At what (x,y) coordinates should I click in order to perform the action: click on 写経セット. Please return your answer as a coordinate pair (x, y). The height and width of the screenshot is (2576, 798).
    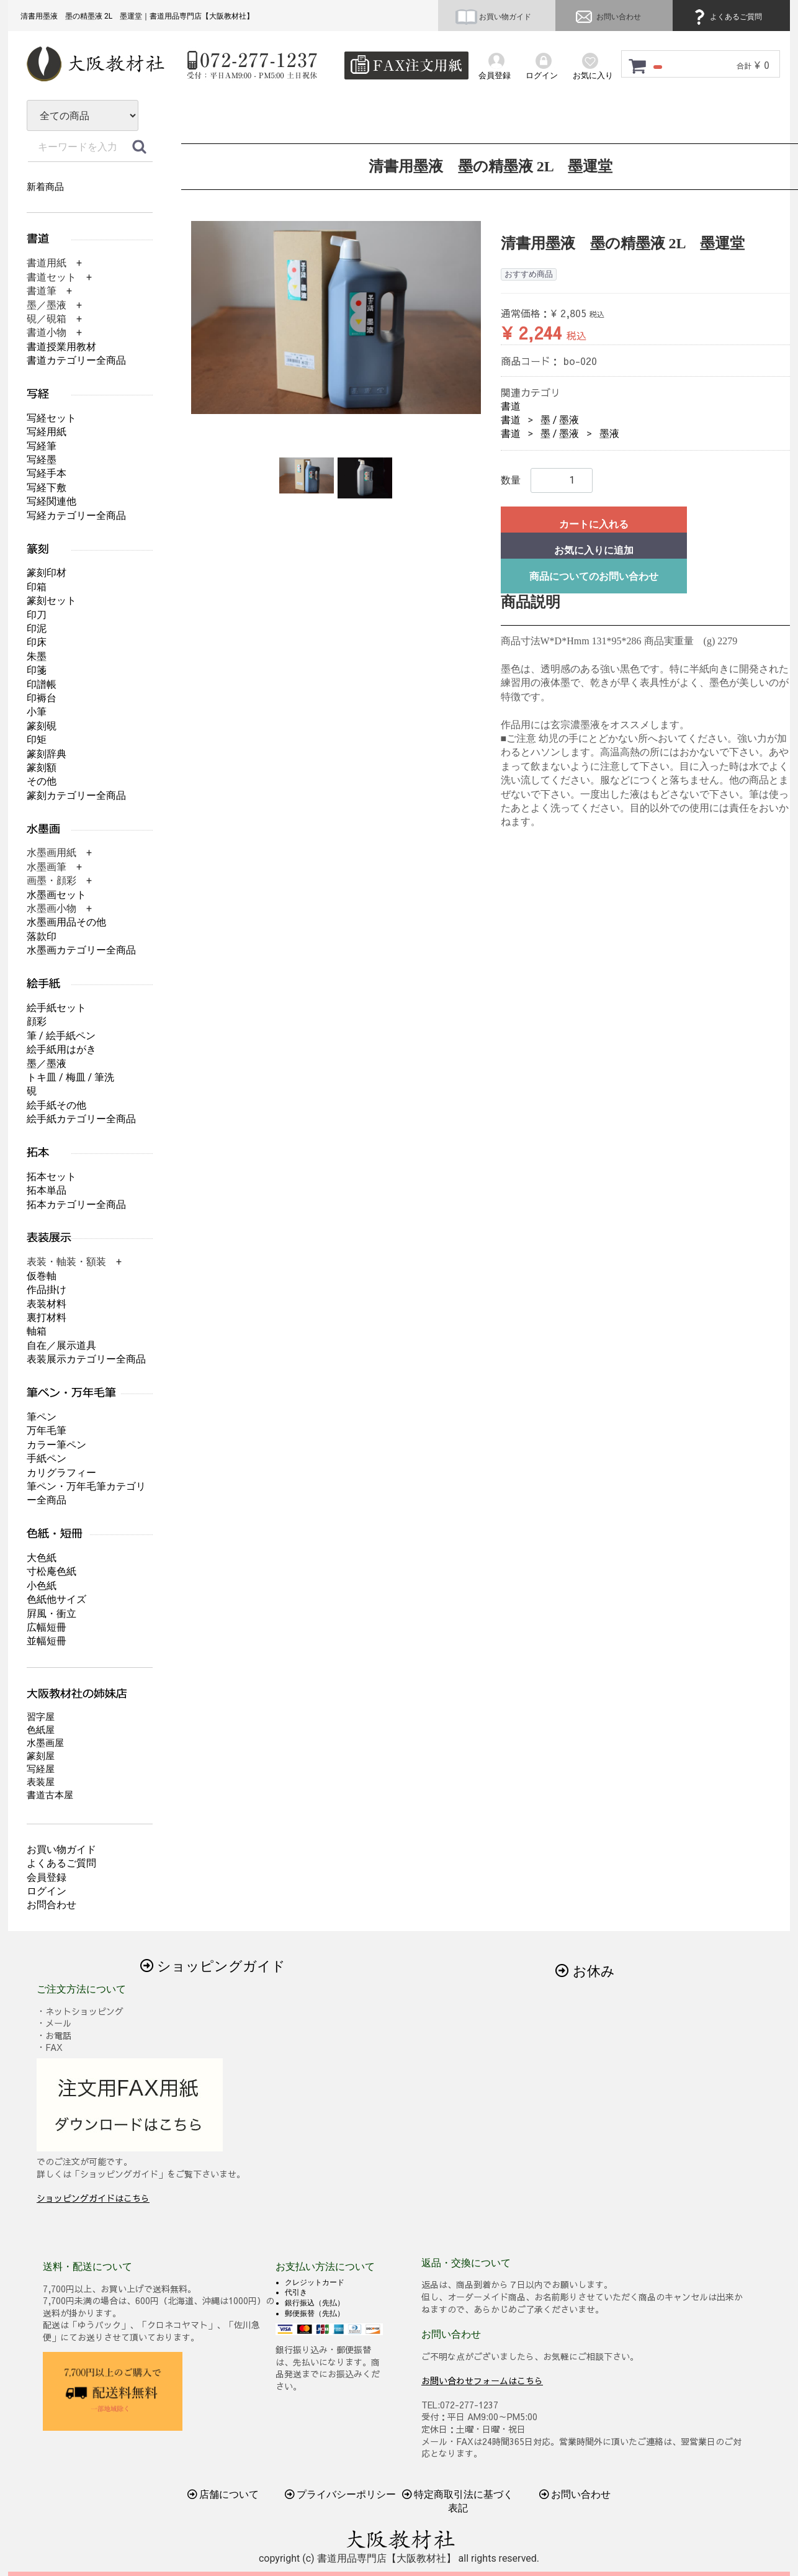
    Looking at the image, I should click on (51, 418).